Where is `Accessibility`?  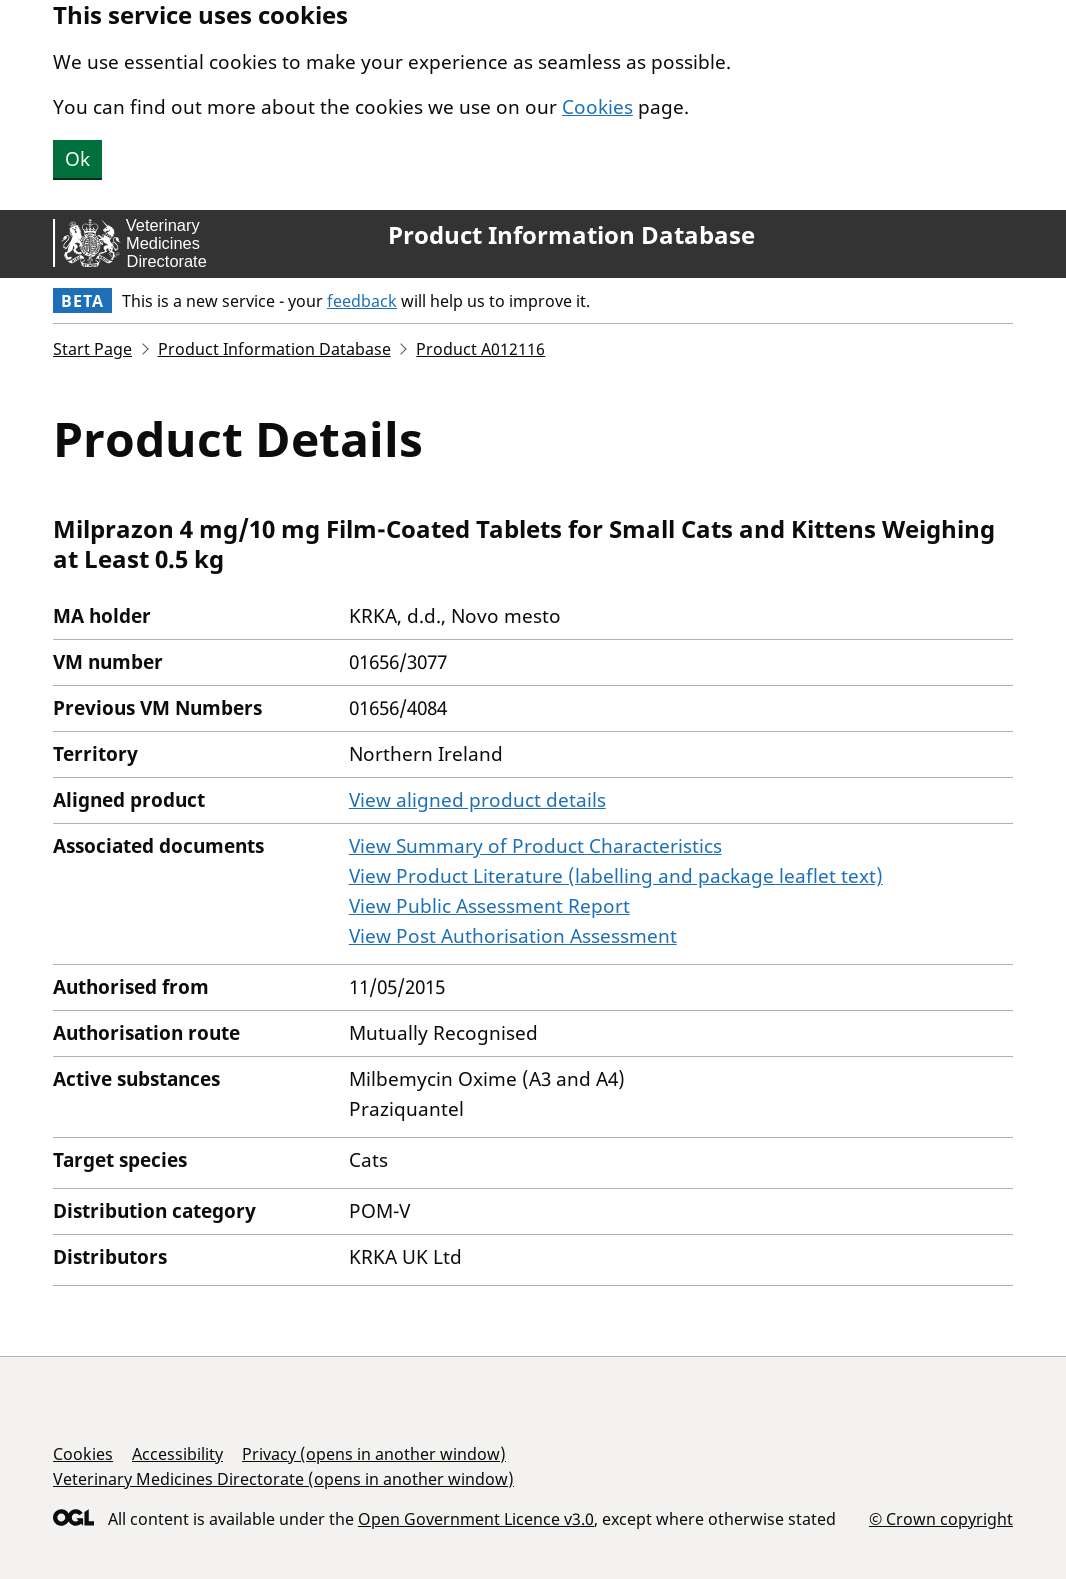 Accessibility is located at coordinates (177, 1454).